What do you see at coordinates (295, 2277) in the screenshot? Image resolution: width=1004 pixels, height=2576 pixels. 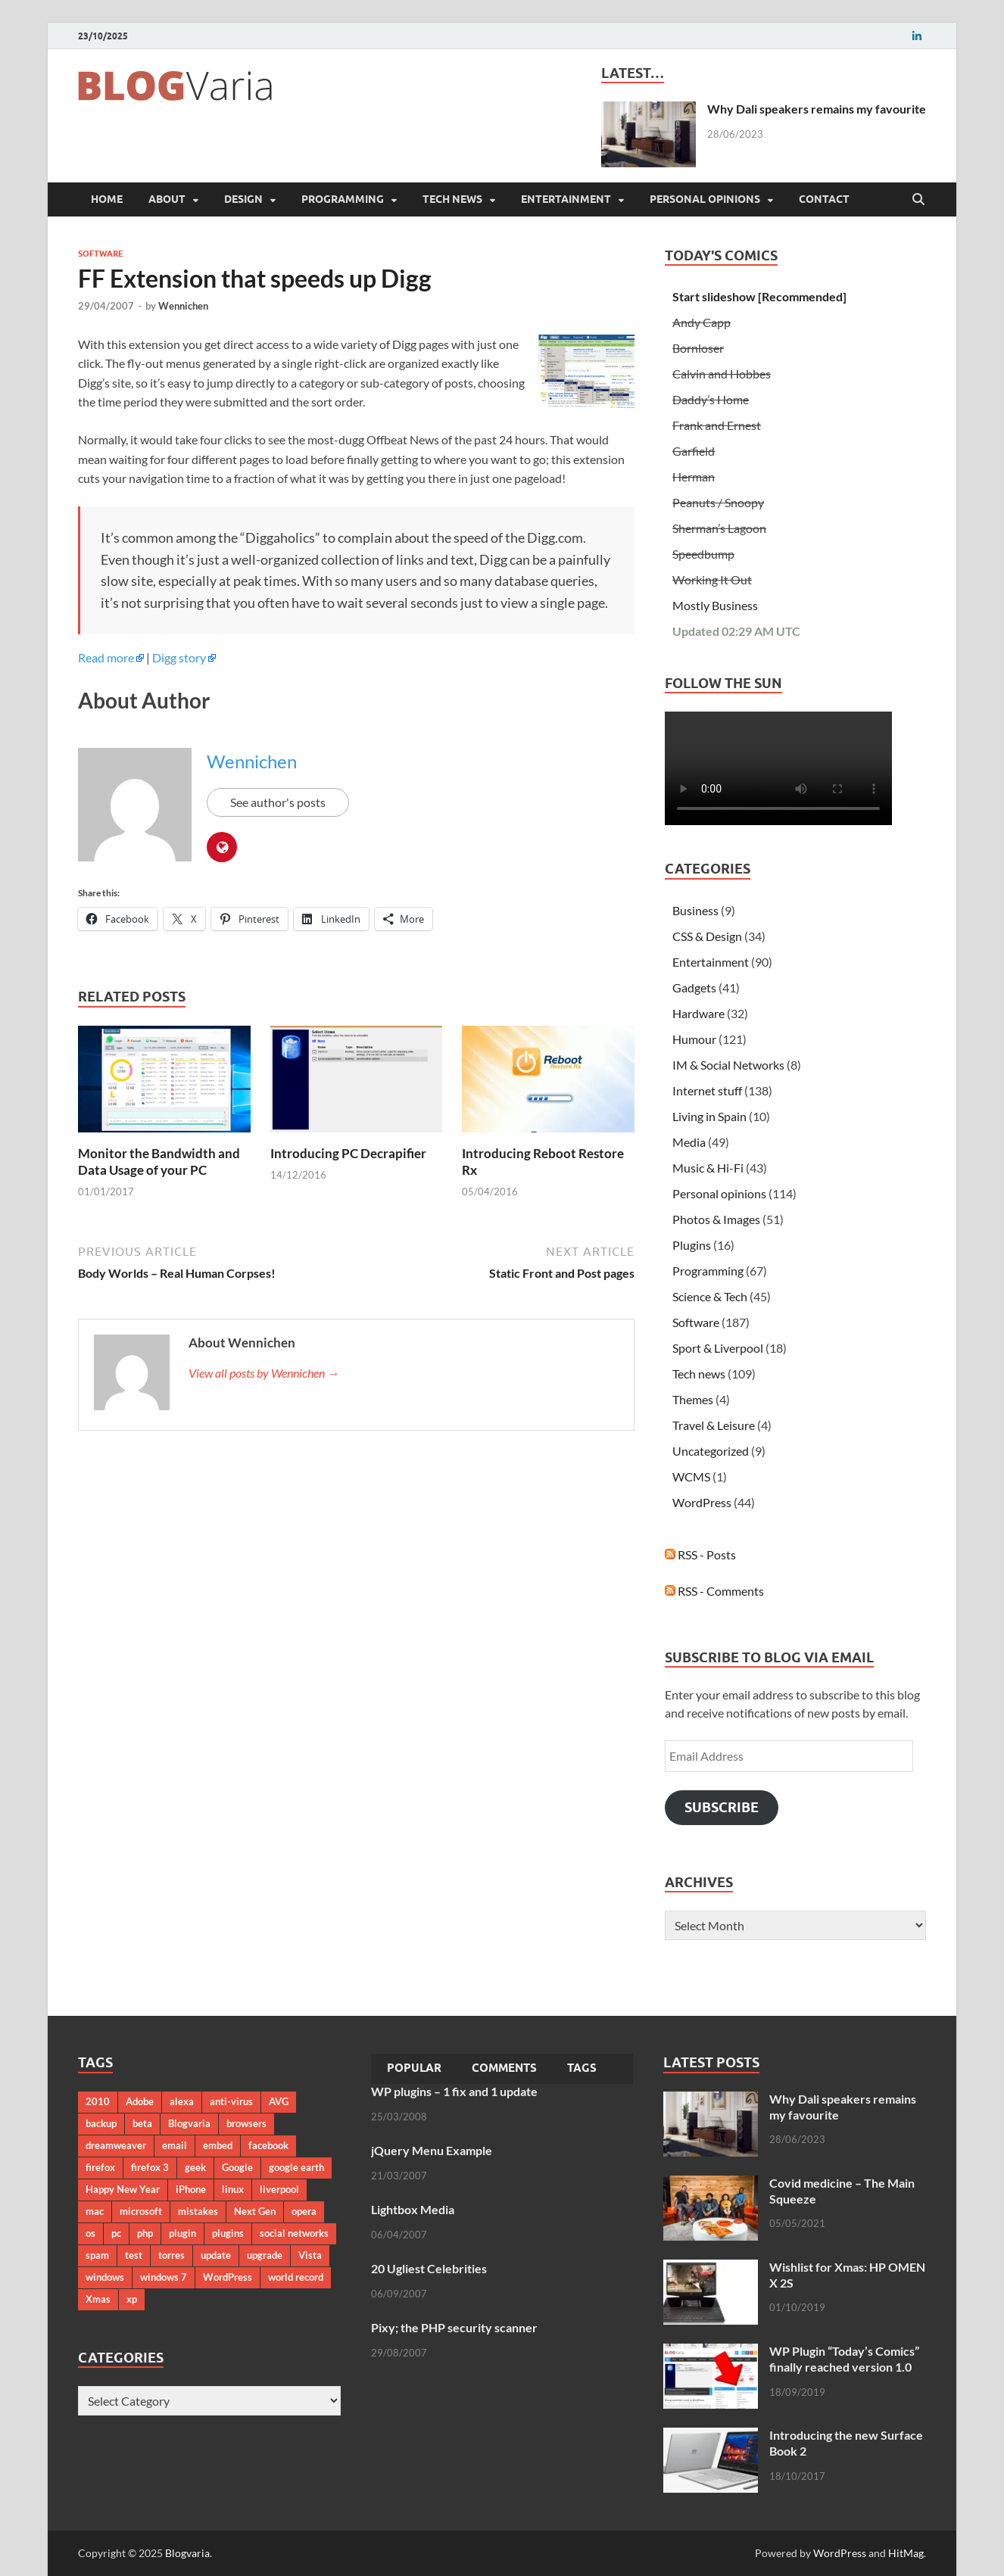 I see `world record` at bounding box center [295, 2277].